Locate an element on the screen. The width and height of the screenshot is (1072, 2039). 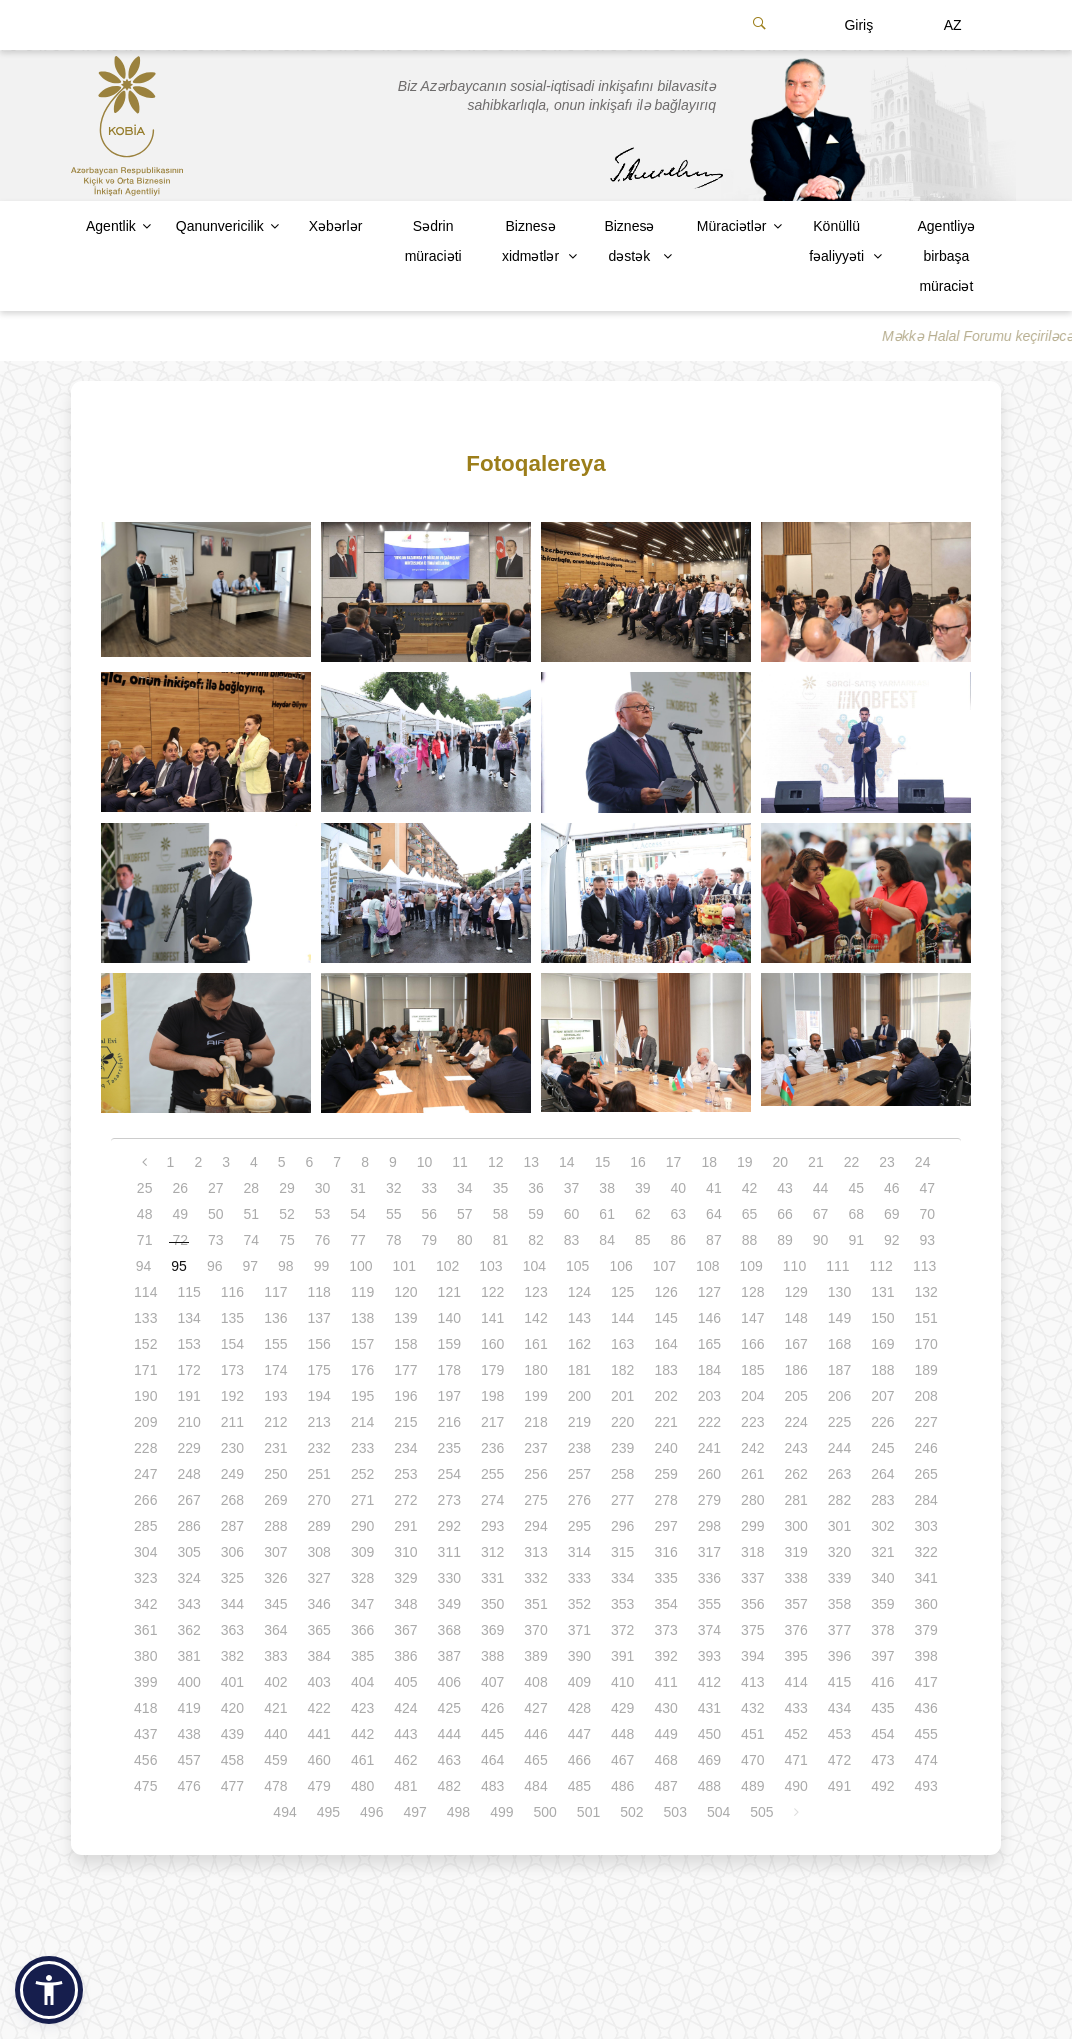
433 is located at coordinates (795, 1708).